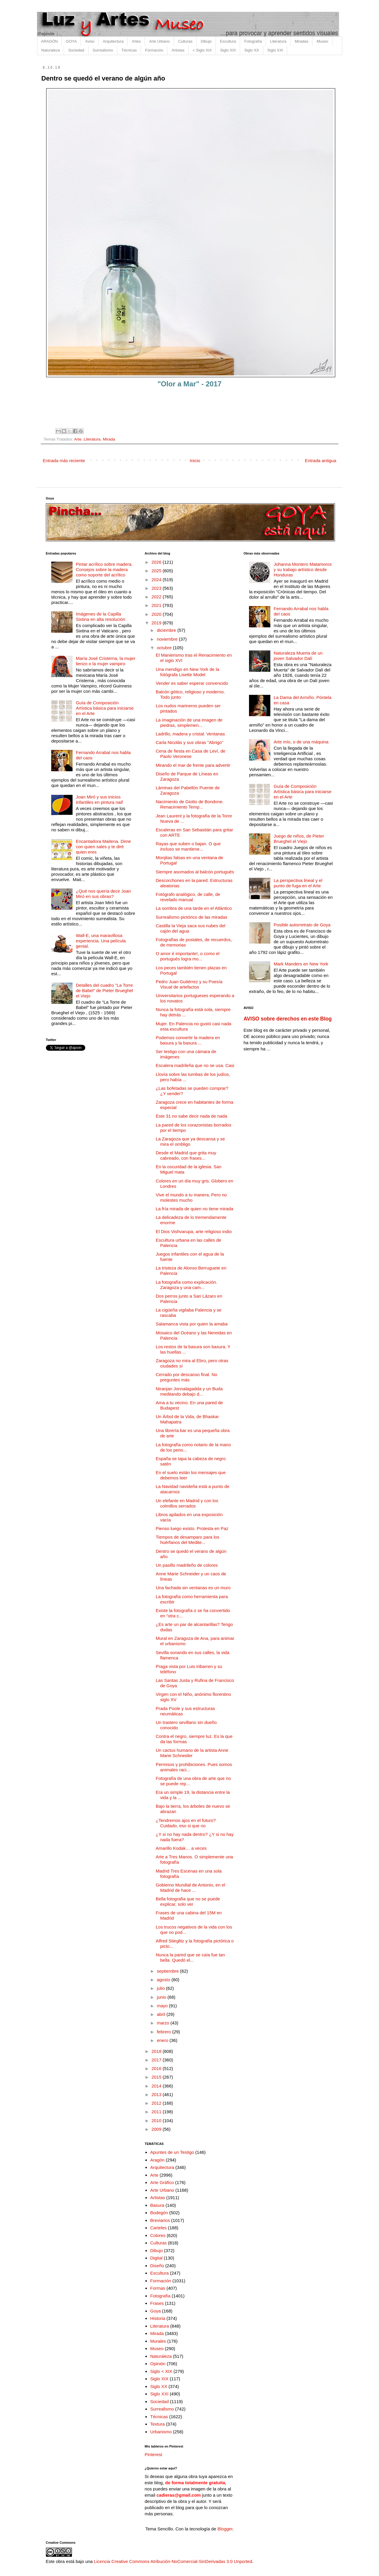 This screenshot has height=2576, width=379. Describe the element at coordinates (77, 439) in the screenshot. I see `Arte` at that location.